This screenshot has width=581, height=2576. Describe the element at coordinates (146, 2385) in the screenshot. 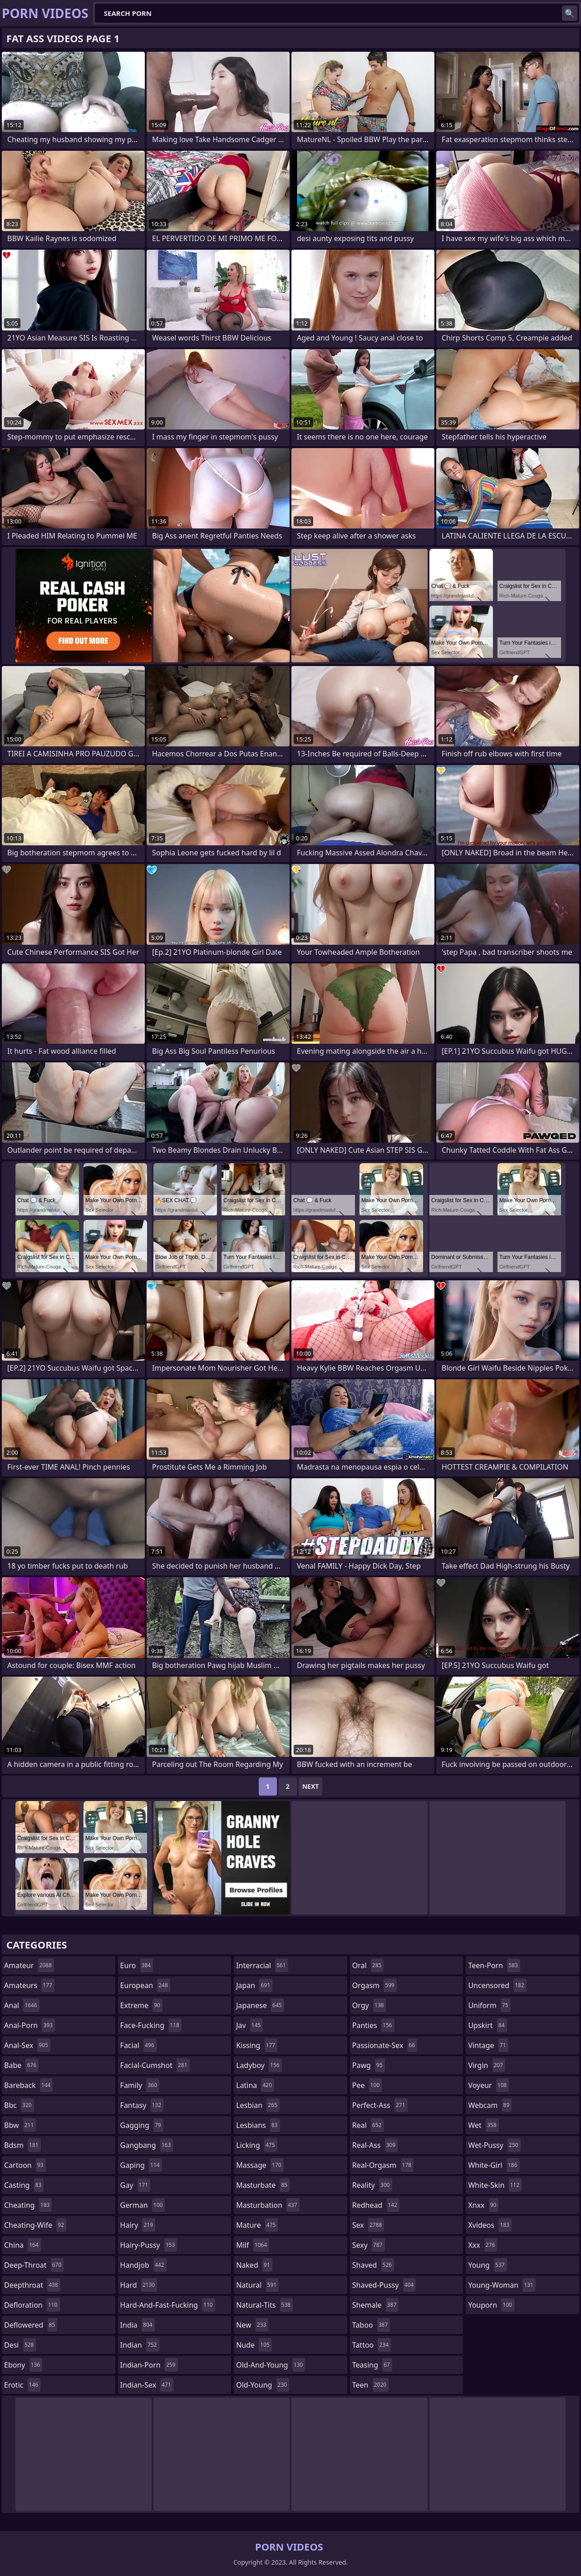

I see `indian-sex` at that location.